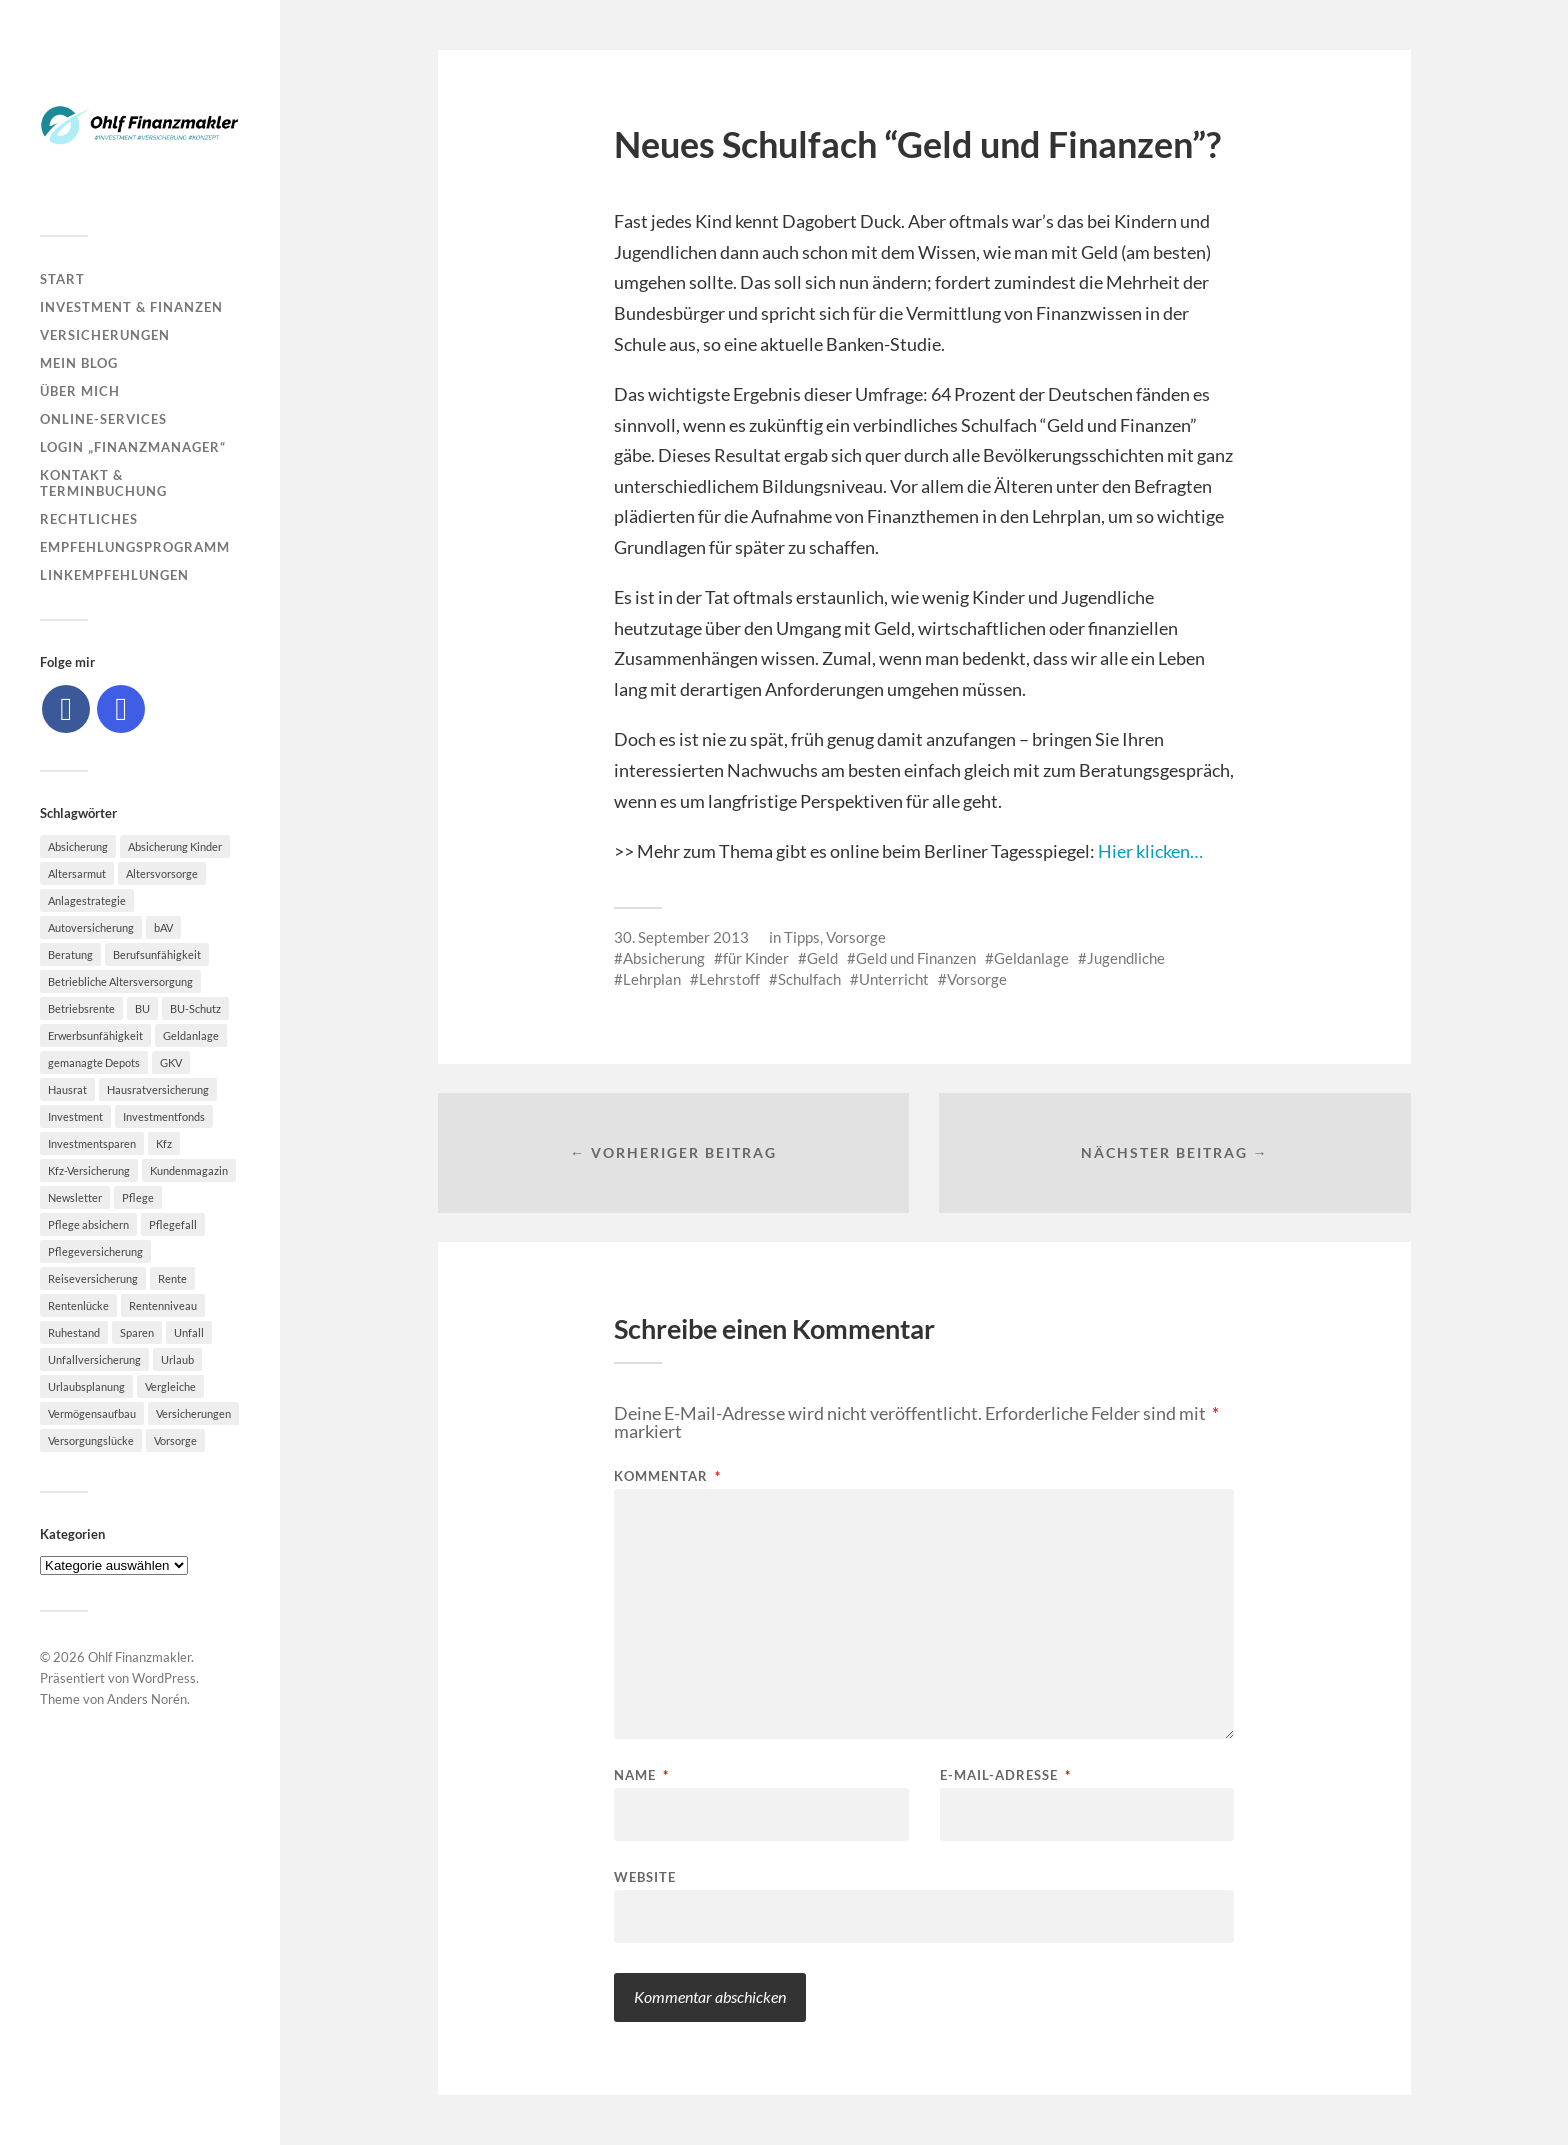 The width and height of the screenshot is (1568, 2145). What do you see at coordinates (664, 958) in the screenshot?
I see `Absicherung` at bounding box center [664, 958].